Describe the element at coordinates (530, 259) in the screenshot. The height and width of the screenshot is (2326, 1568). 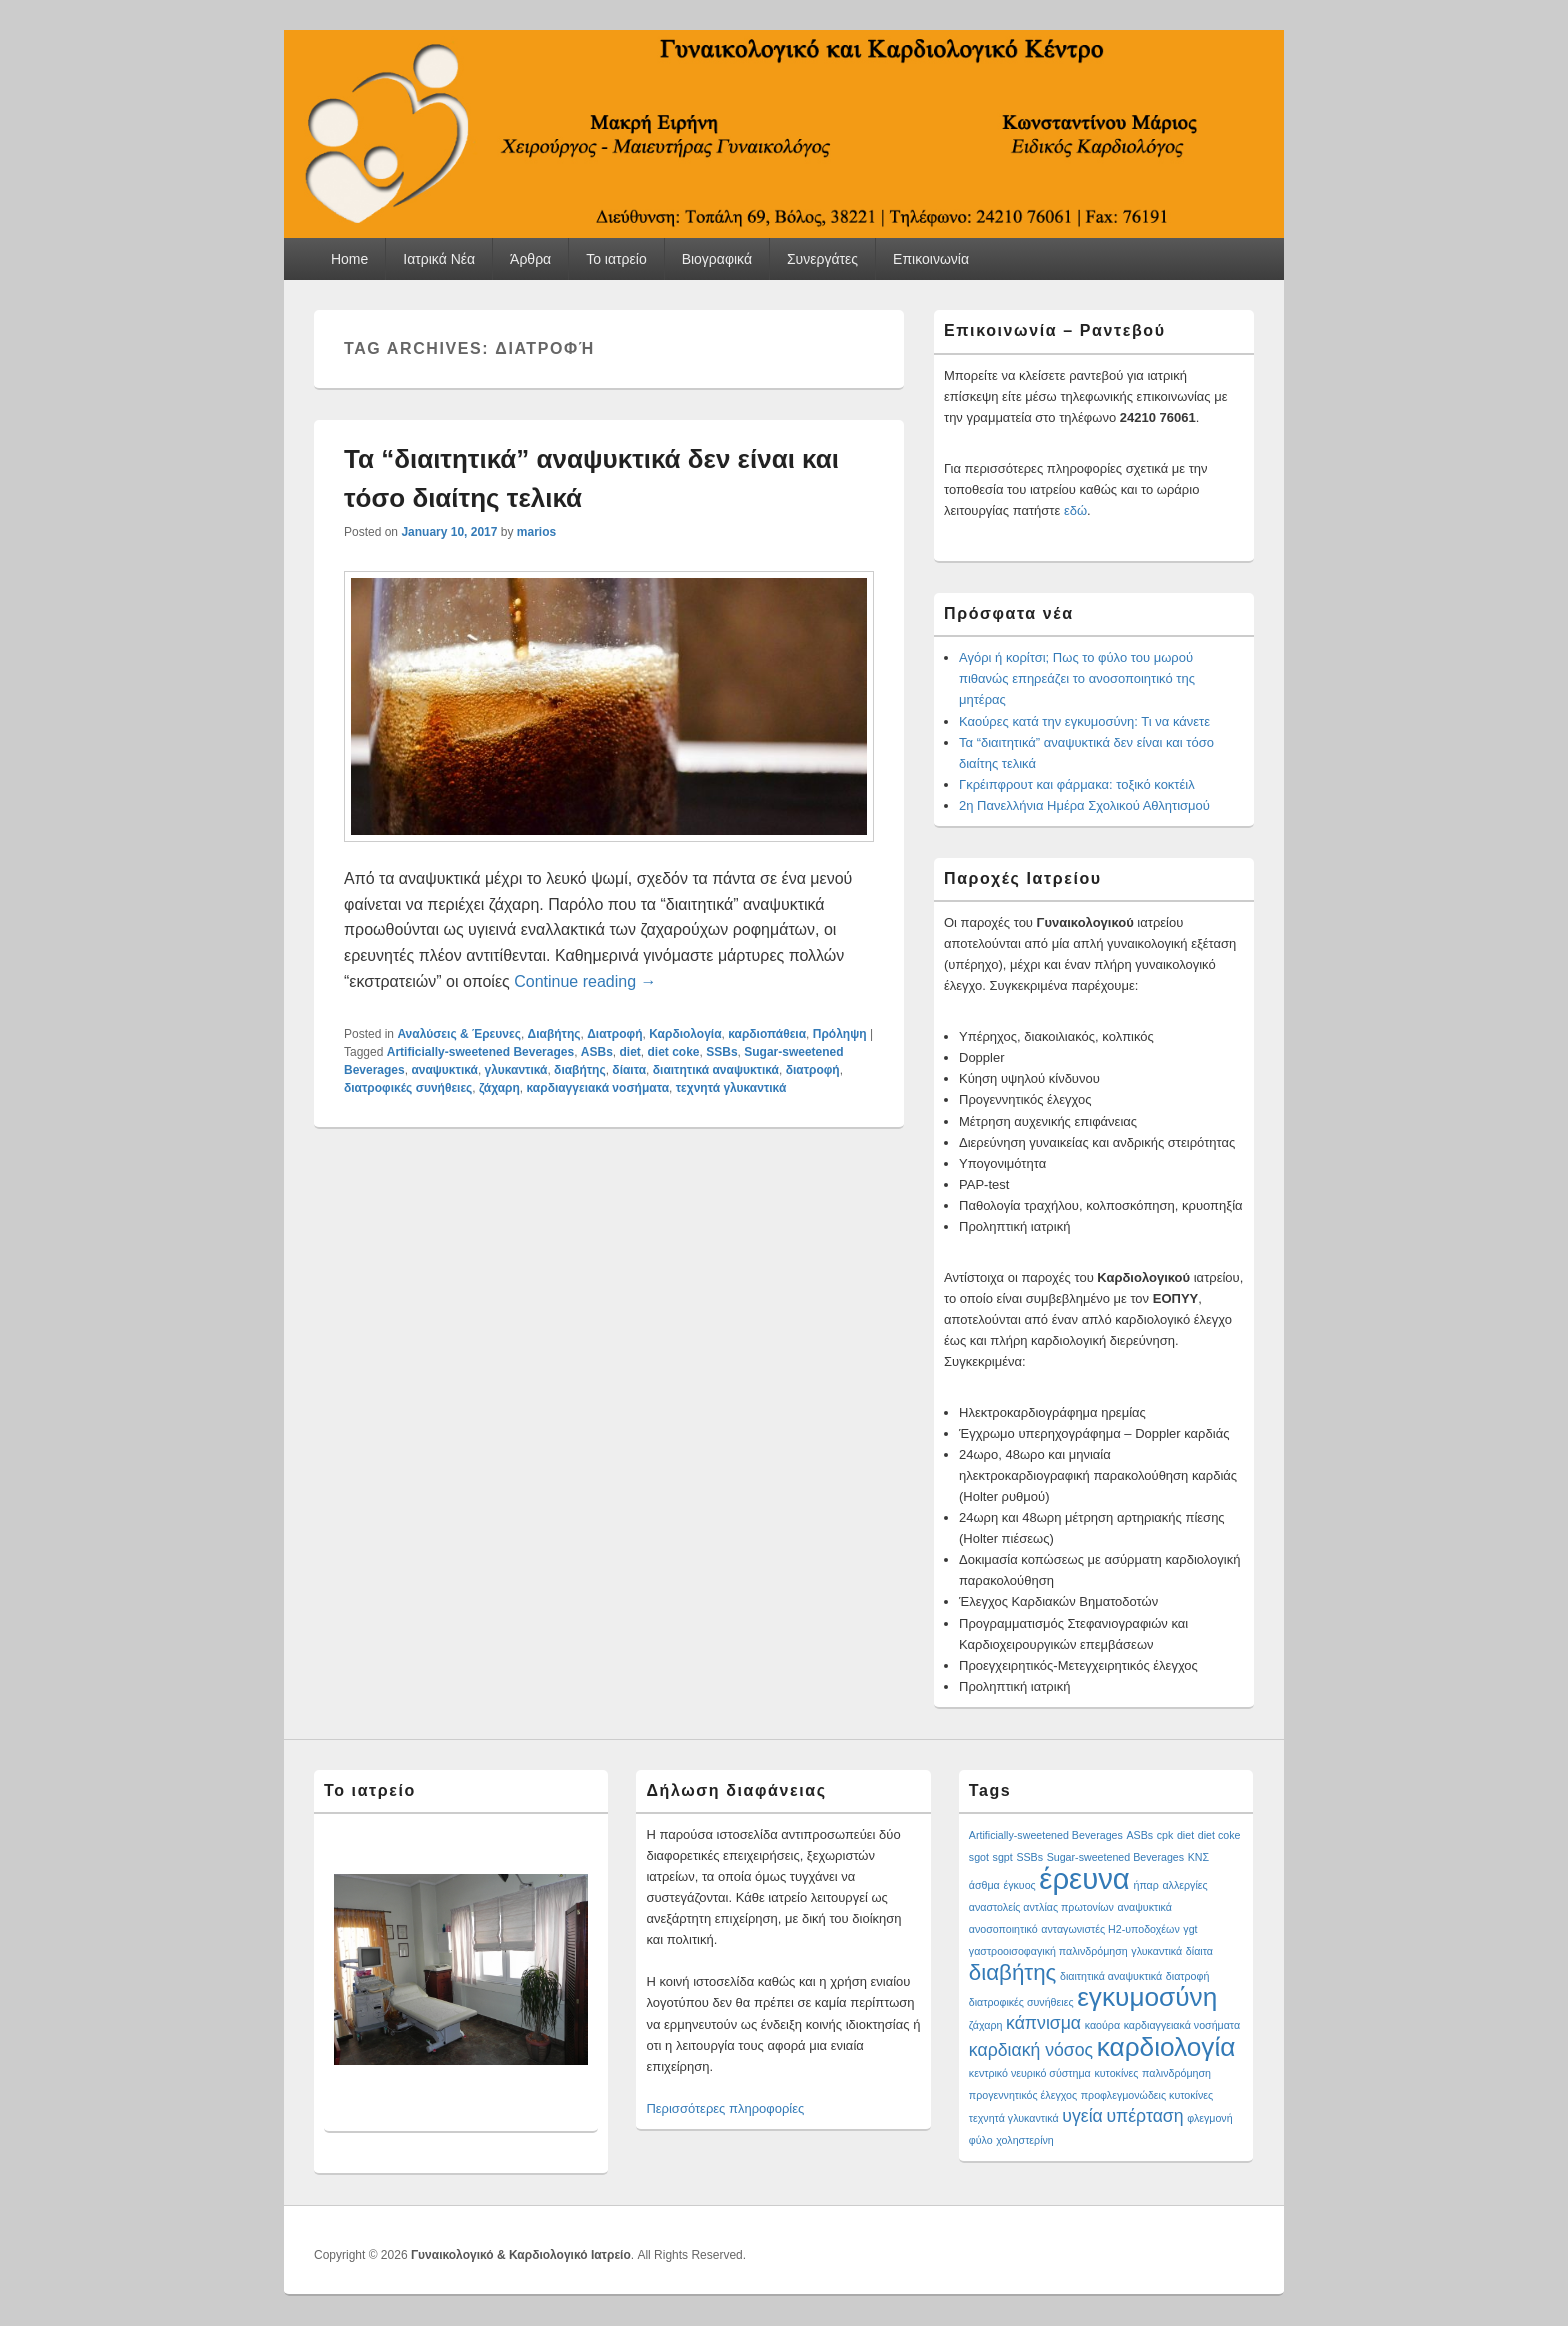
I see `Άρθρα` at that location.